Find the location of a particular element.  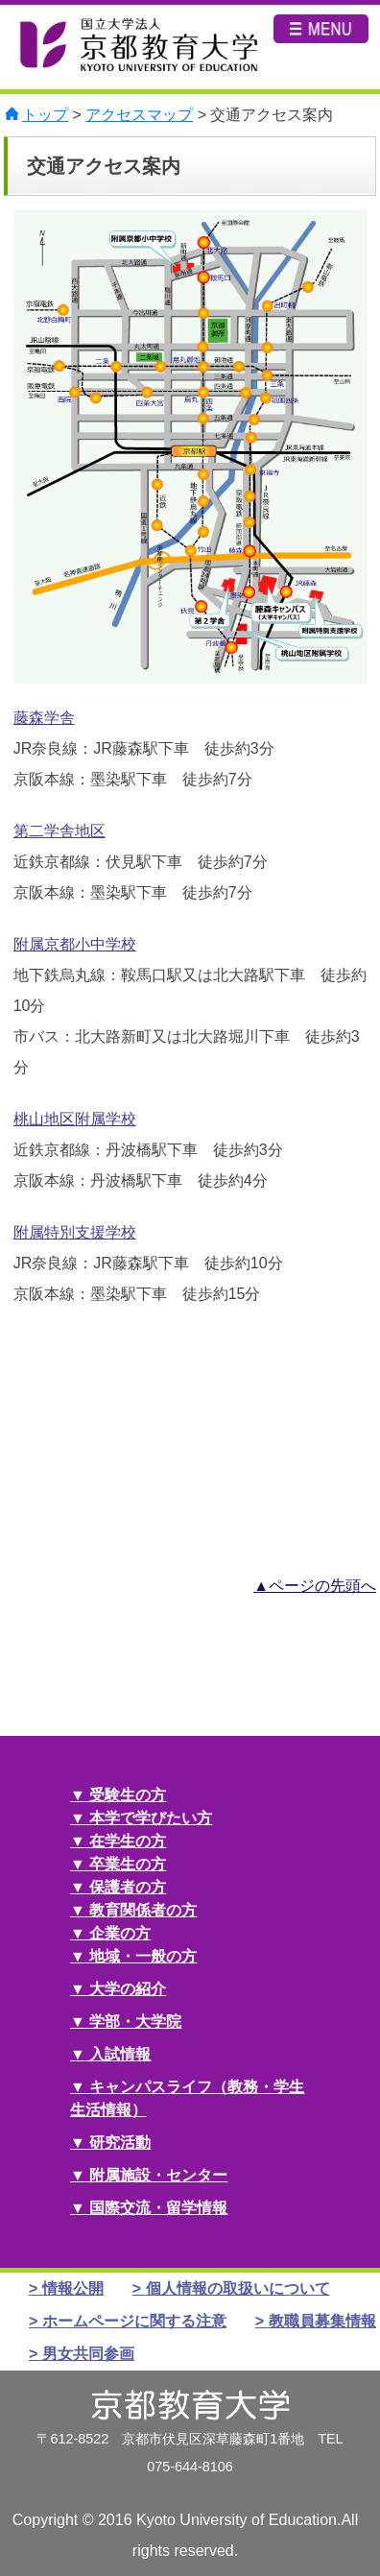

本学で学びたい方 is located at coordinates (150, 1818).